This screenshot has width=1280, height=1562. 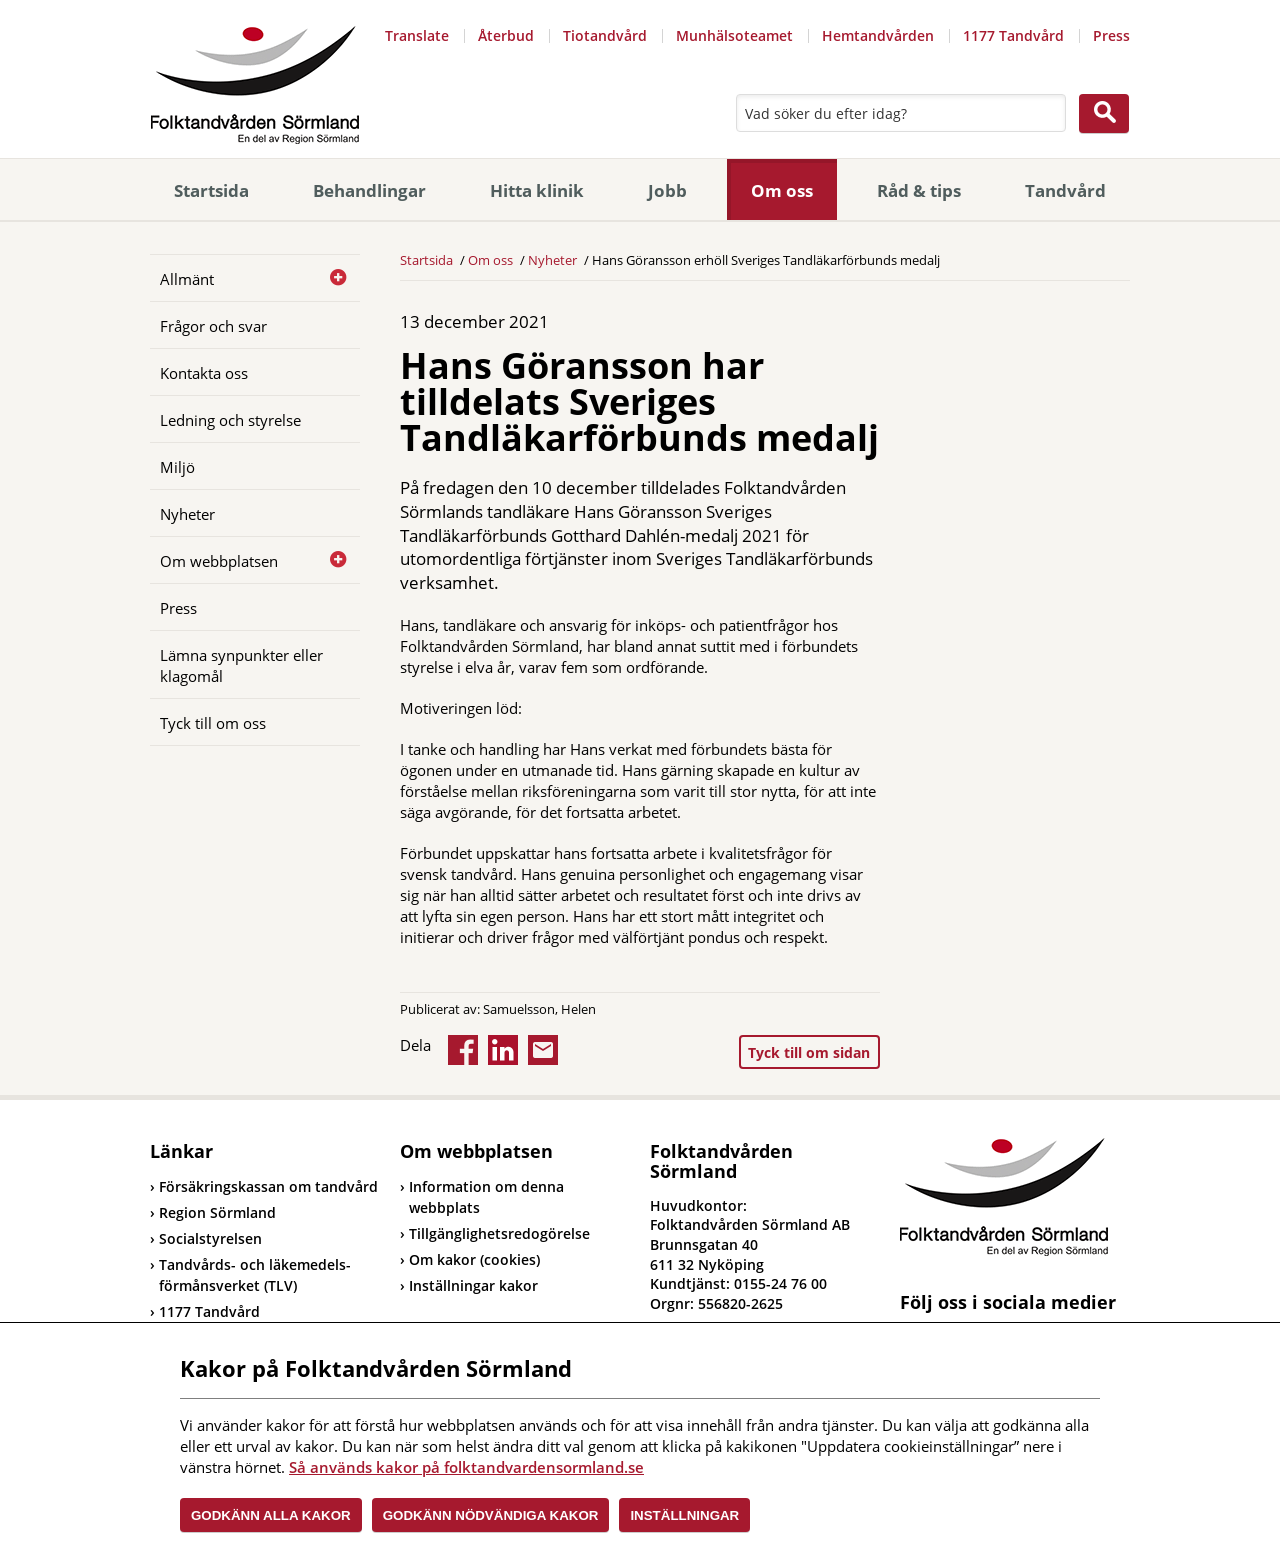 I want to click on Så används kakor på folktandvardensormland.se, so click(x=466, y=1467).